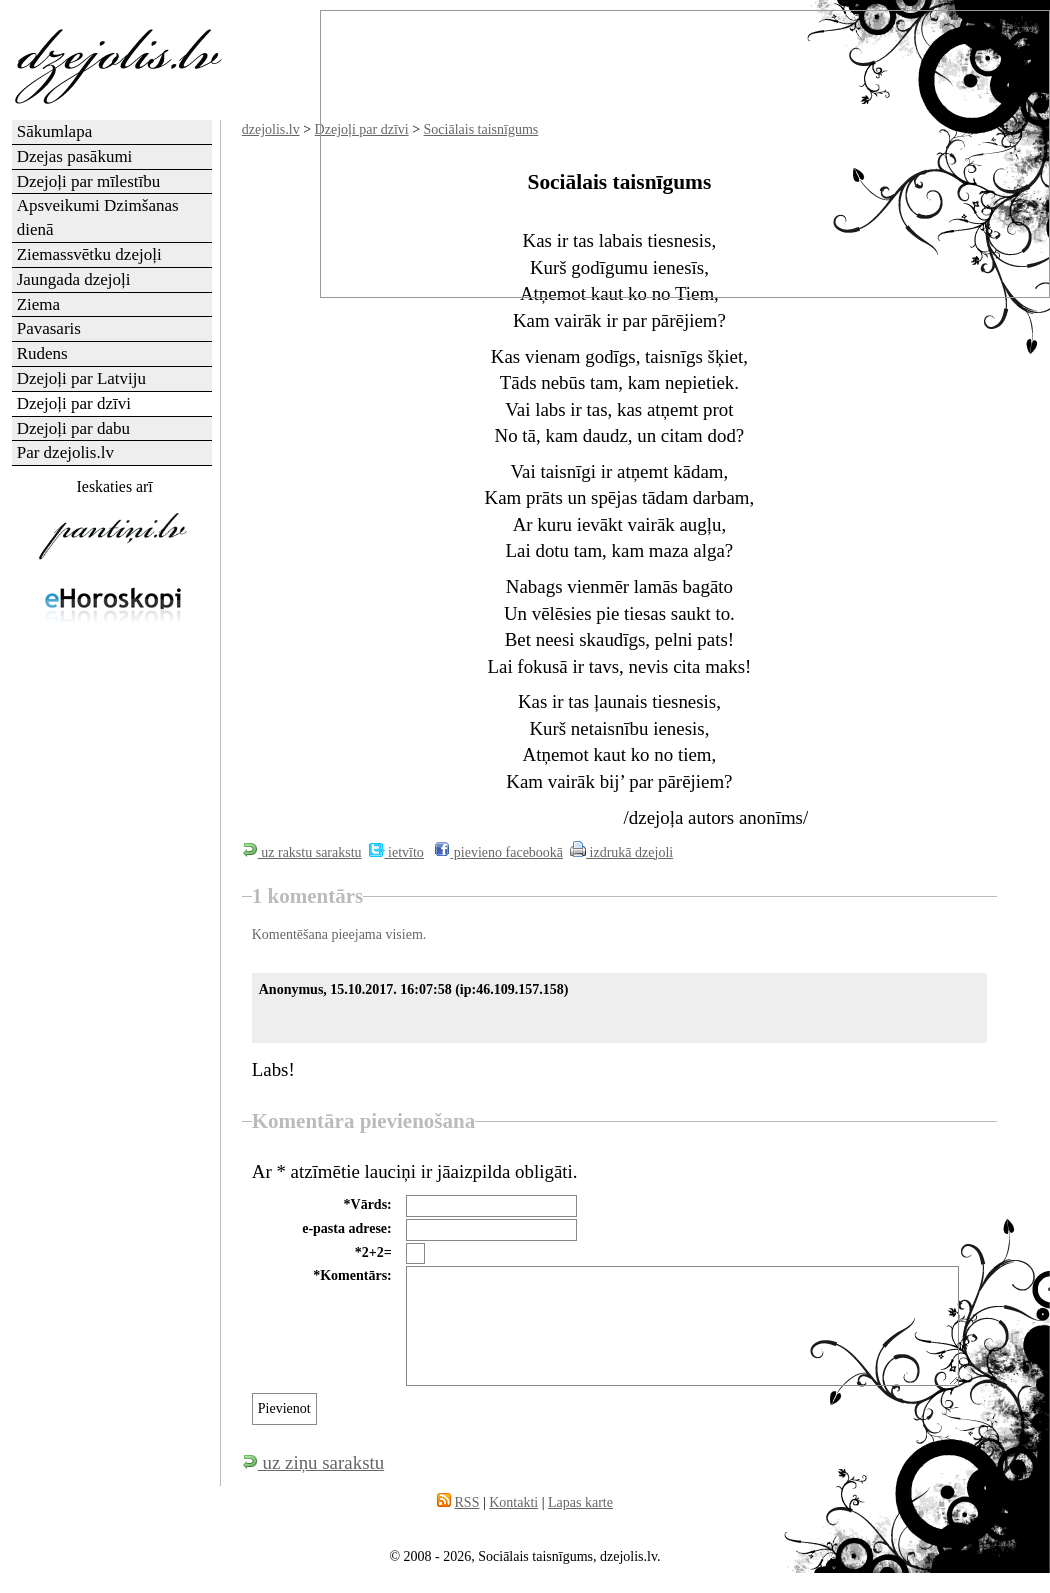 The image size is (1050, 1593). What do you see at coordinates (55, 131) in the screenshot?
I see `Sākumlapa` at bounding box center [55, 131].